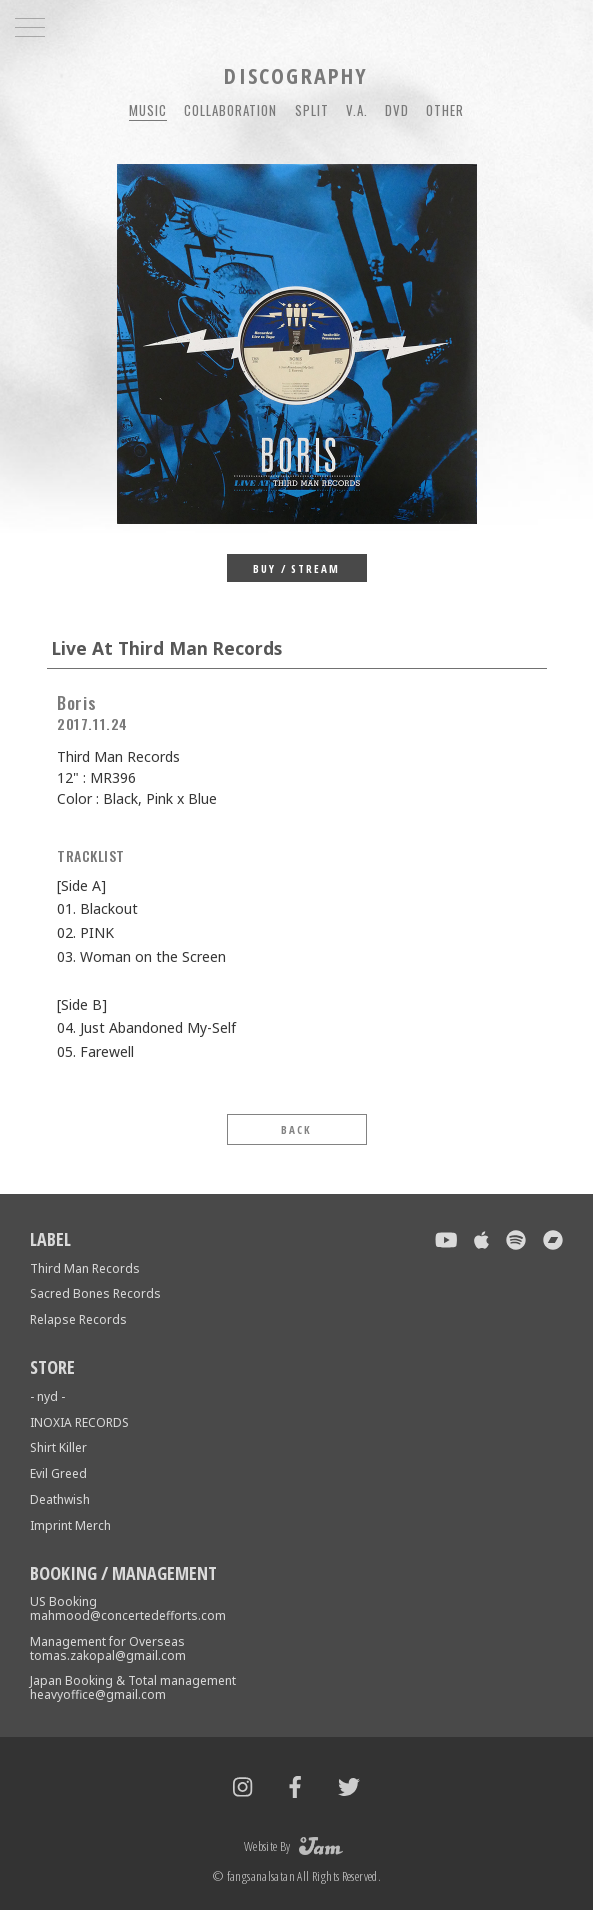 This screenshot has height=1910, width=593. I want to click on Relapse Records, so click(78, 1319).